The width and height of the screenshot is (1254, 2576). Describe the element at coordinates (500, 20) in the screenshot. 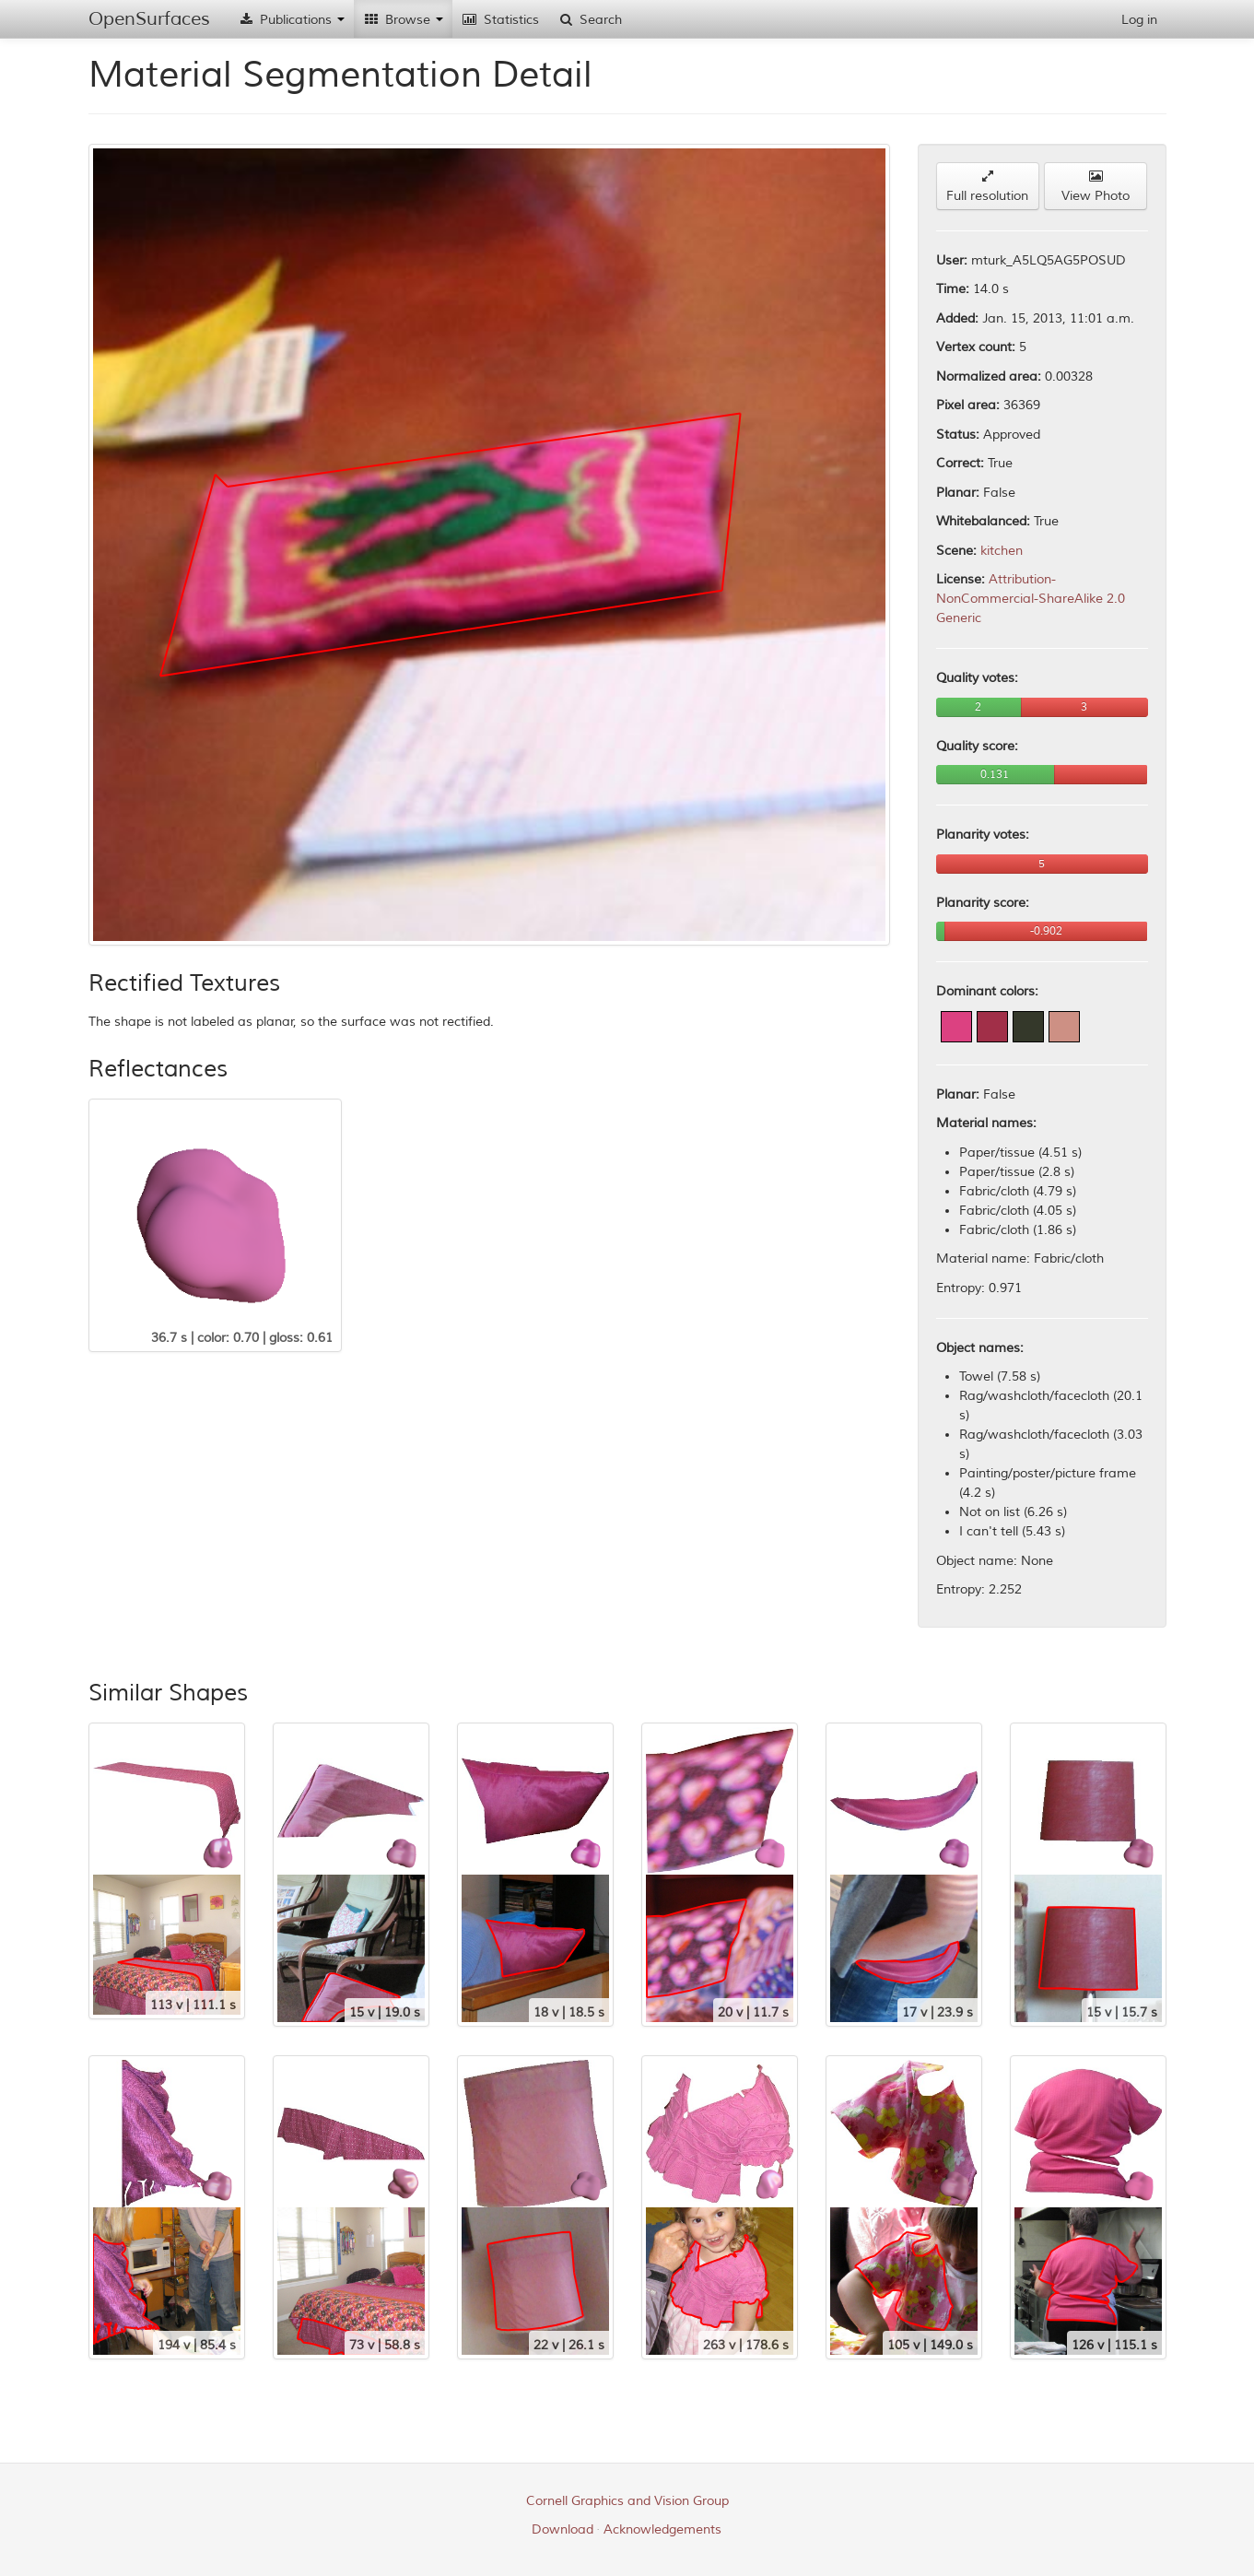

I see `Statistics` at that location.